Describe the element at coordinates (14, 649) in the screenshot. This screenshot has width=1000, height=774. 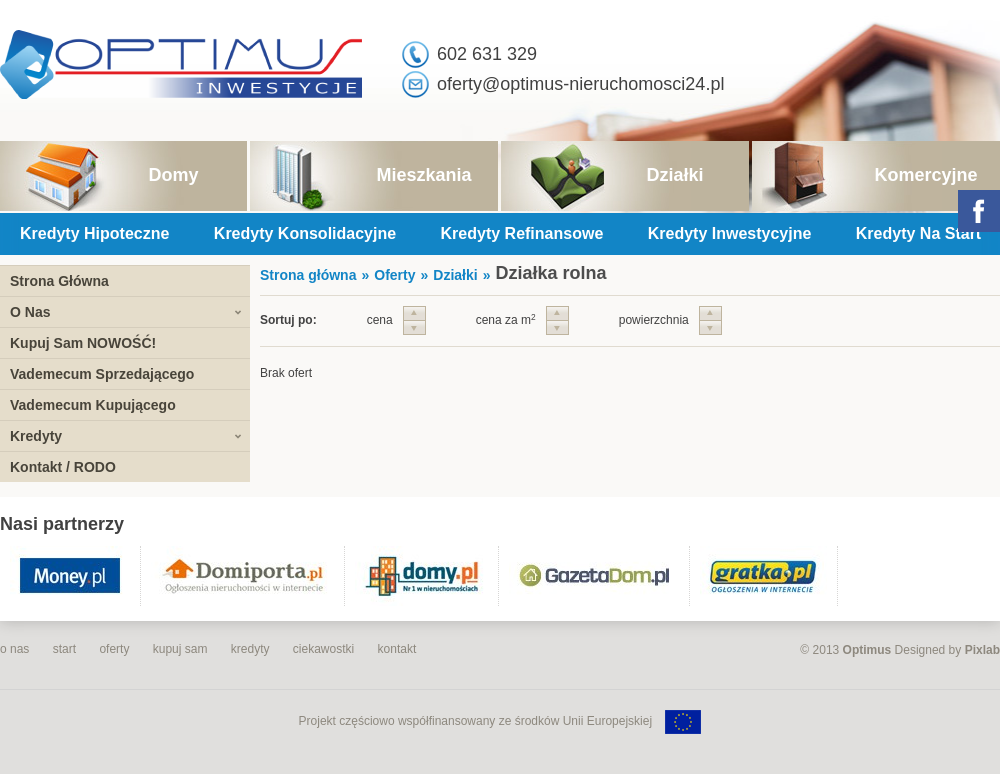
I see `o nas` at that location.